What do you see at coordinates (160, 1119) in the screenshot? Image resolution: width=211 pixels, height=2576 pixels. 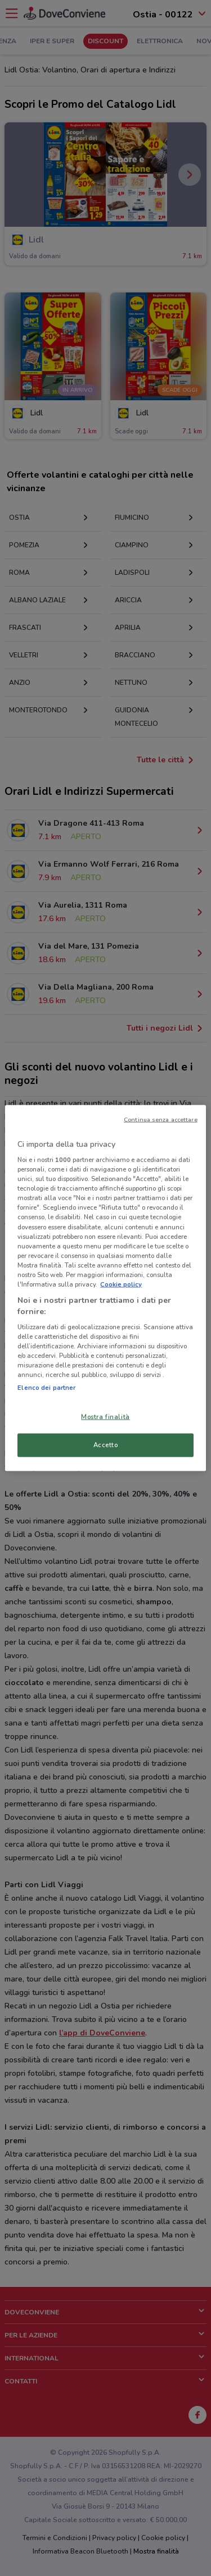 I see `Continua senza accettare` at bounding box center [160, 1119].